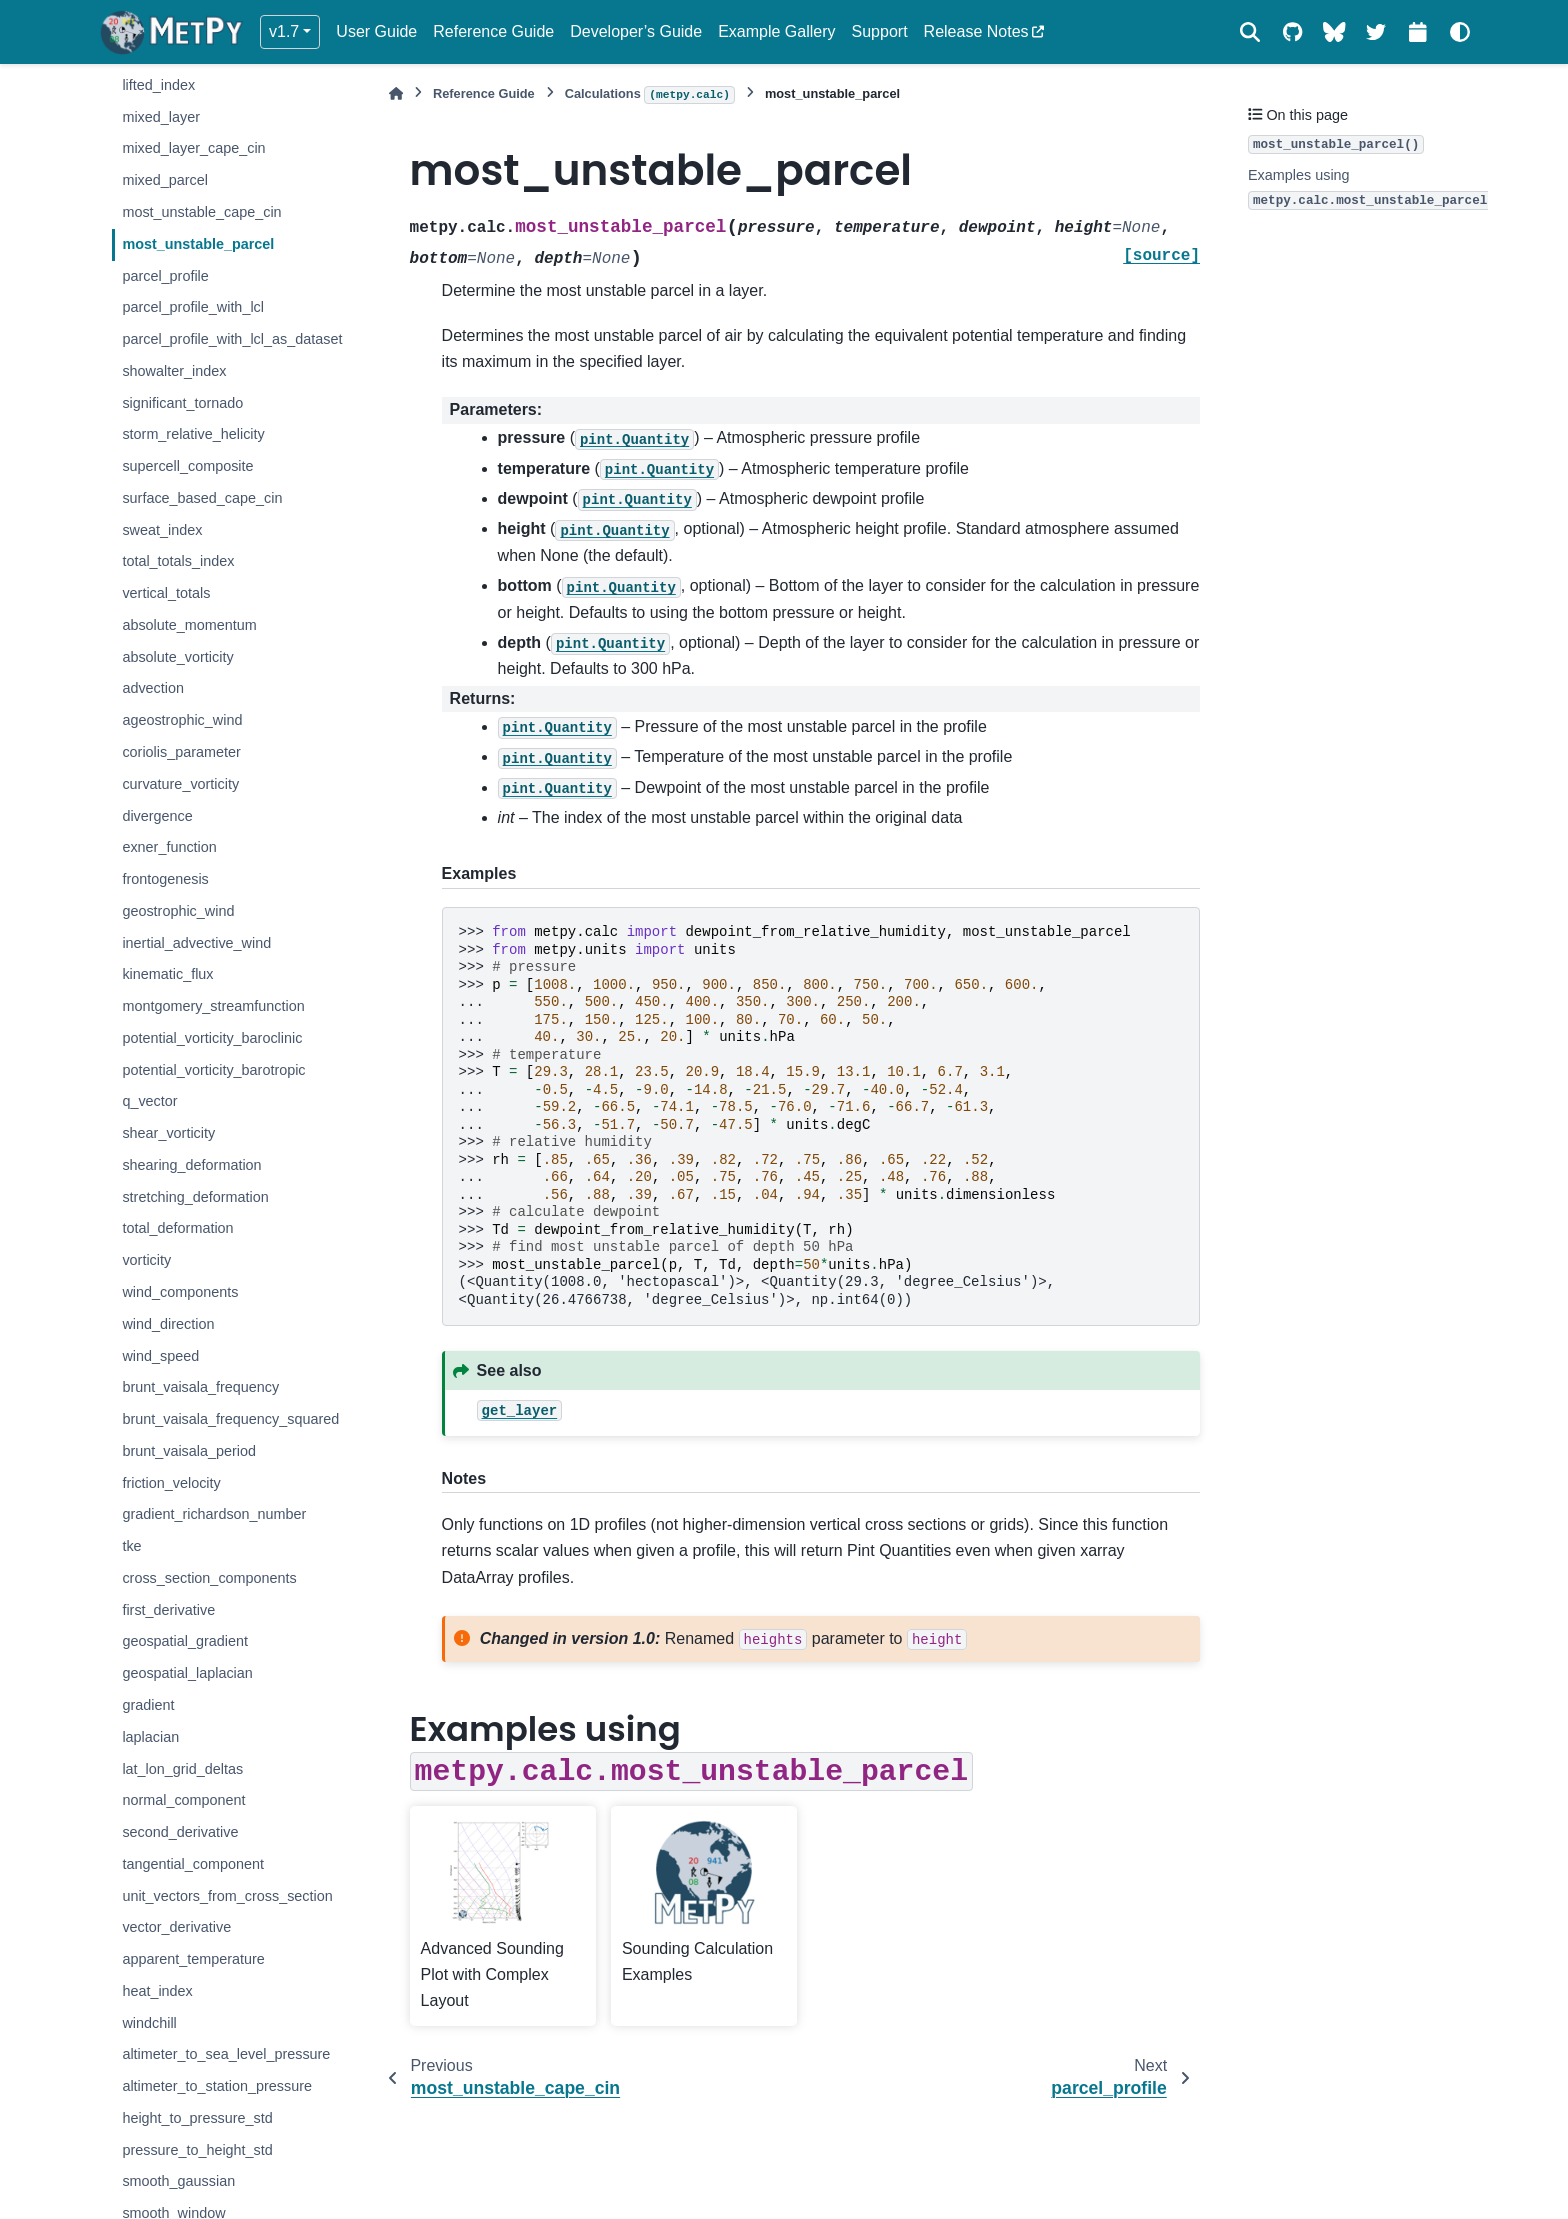 The image size is (1568, 2219). What do you see at coordinates (226, 2054) in the screenshot?
I see `altimeter_to_sea_level_pressure` at bounding box center [226, 2054].